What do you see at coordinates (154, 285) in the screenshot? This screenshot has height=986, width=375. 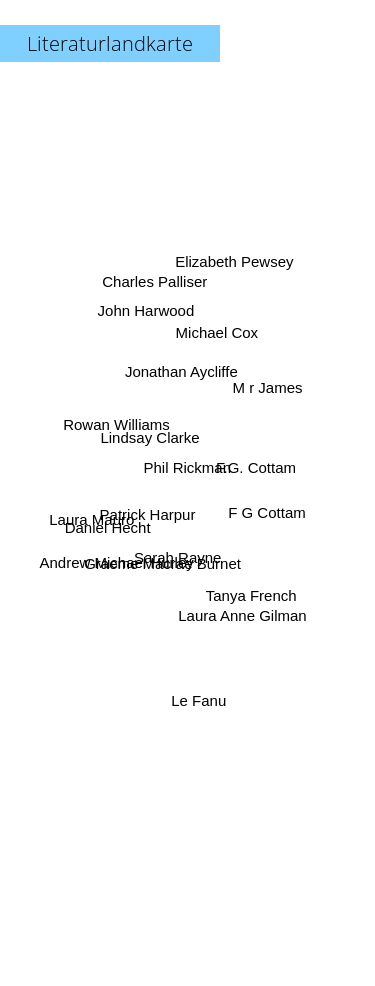 I see `Charles Palliser` at bounding box center [154, 285].